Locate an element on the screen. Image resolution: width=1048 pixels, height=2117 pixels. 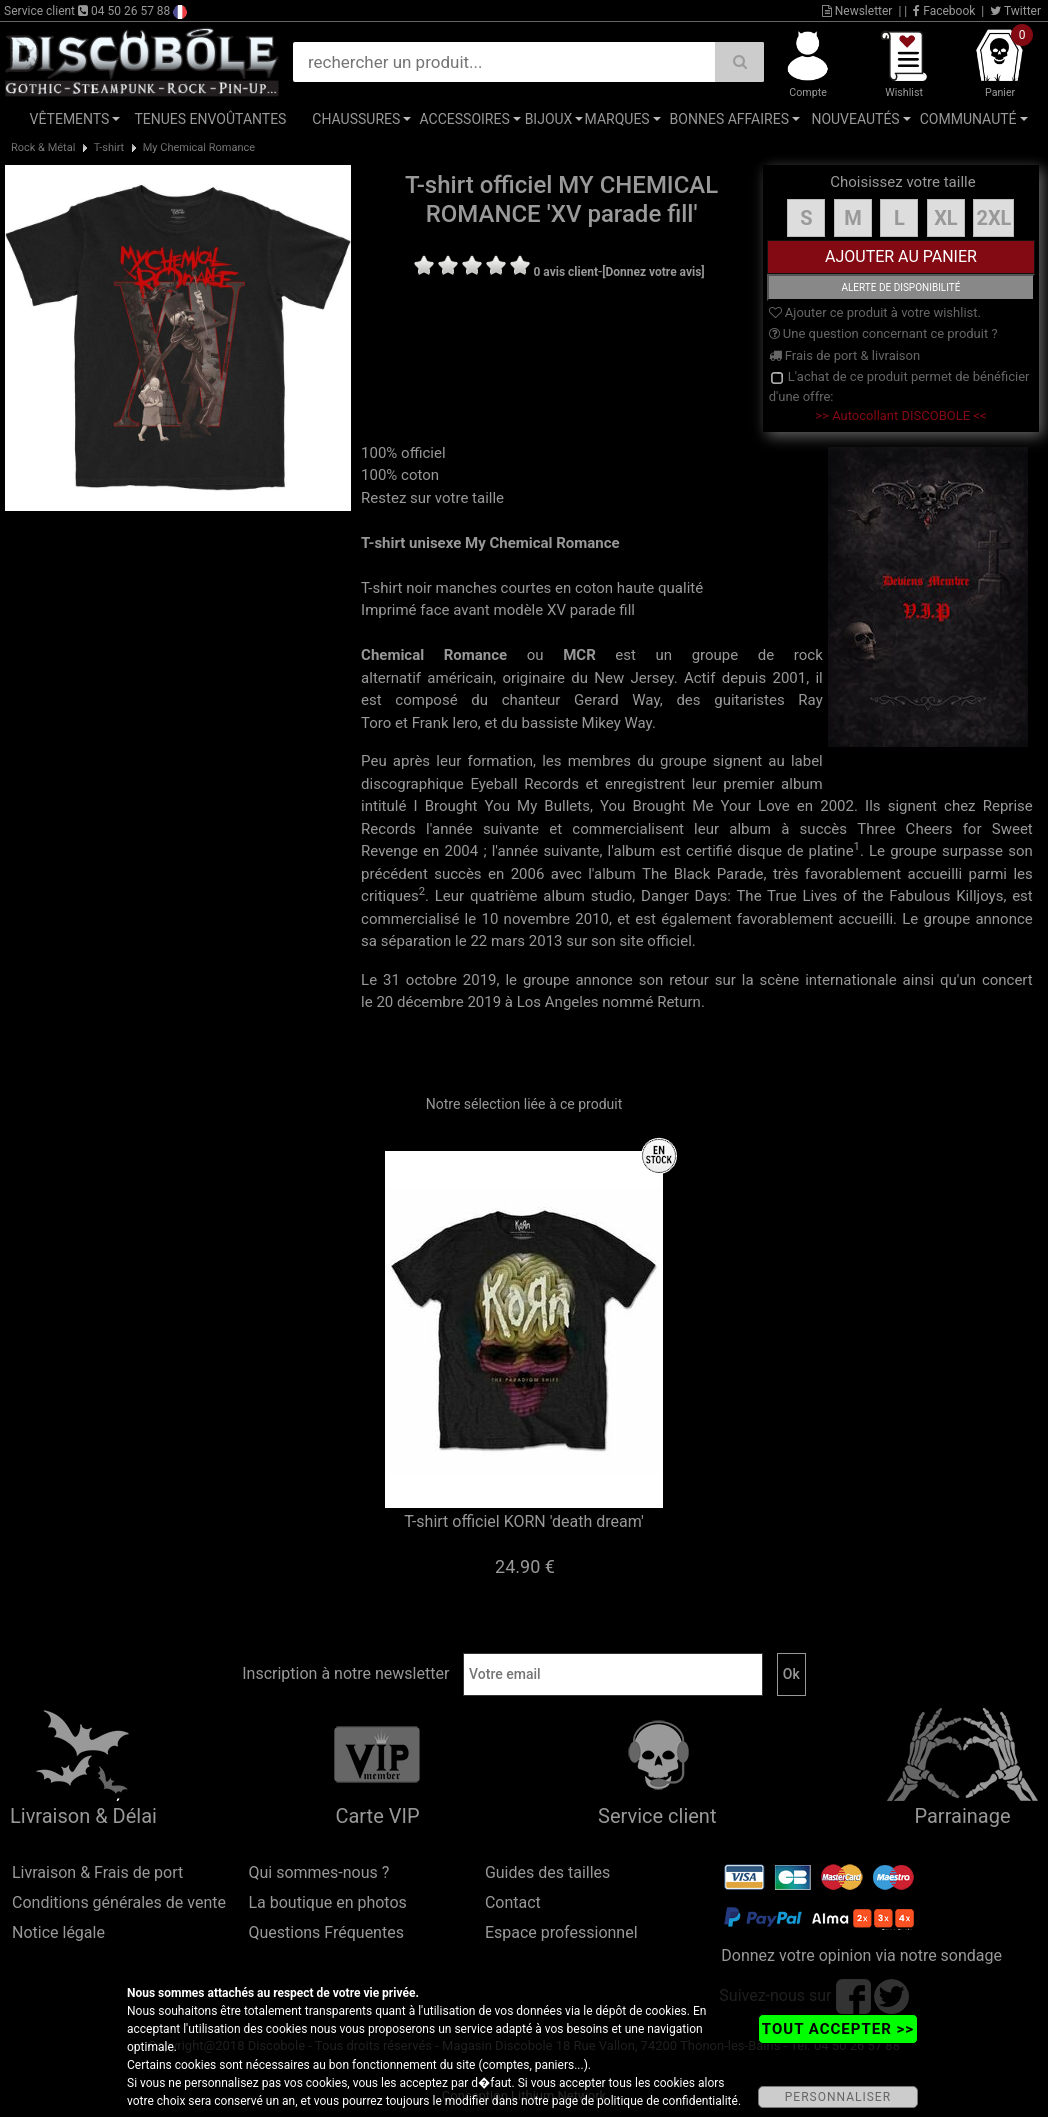
Notice légale is located at coordinates (58, 1932).